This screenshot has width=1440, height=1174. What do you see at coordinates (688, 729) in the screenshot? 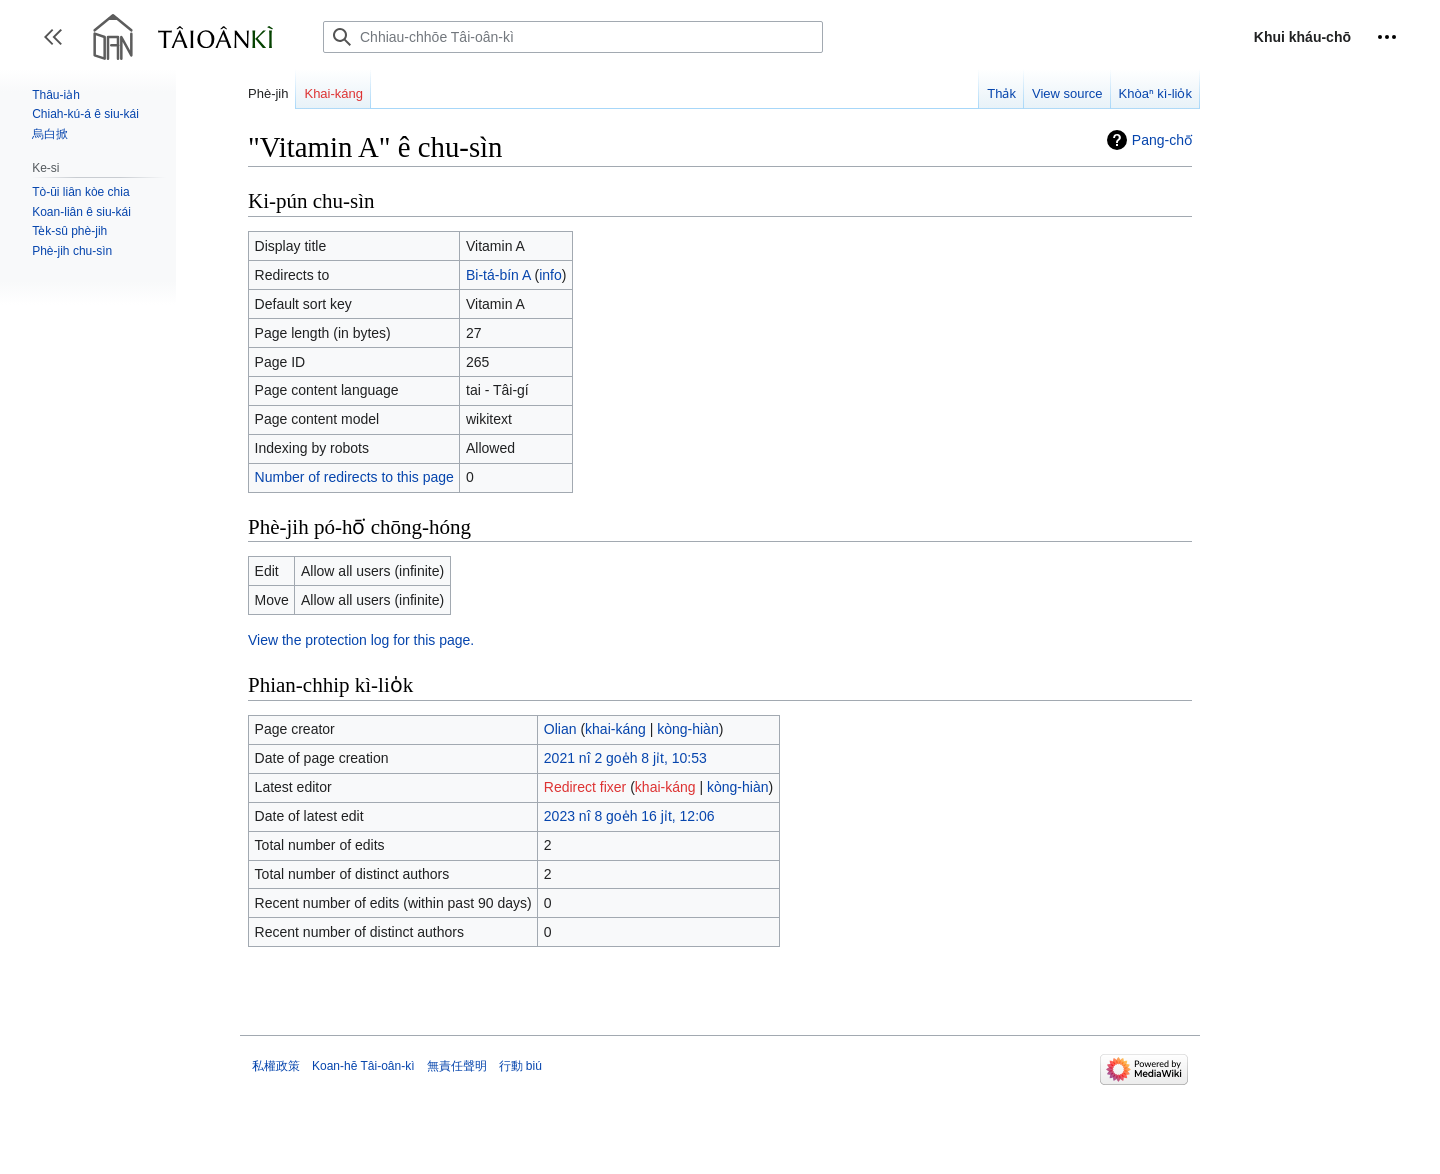
I see `kòng-hiàn` at bounding box center [688, 729].